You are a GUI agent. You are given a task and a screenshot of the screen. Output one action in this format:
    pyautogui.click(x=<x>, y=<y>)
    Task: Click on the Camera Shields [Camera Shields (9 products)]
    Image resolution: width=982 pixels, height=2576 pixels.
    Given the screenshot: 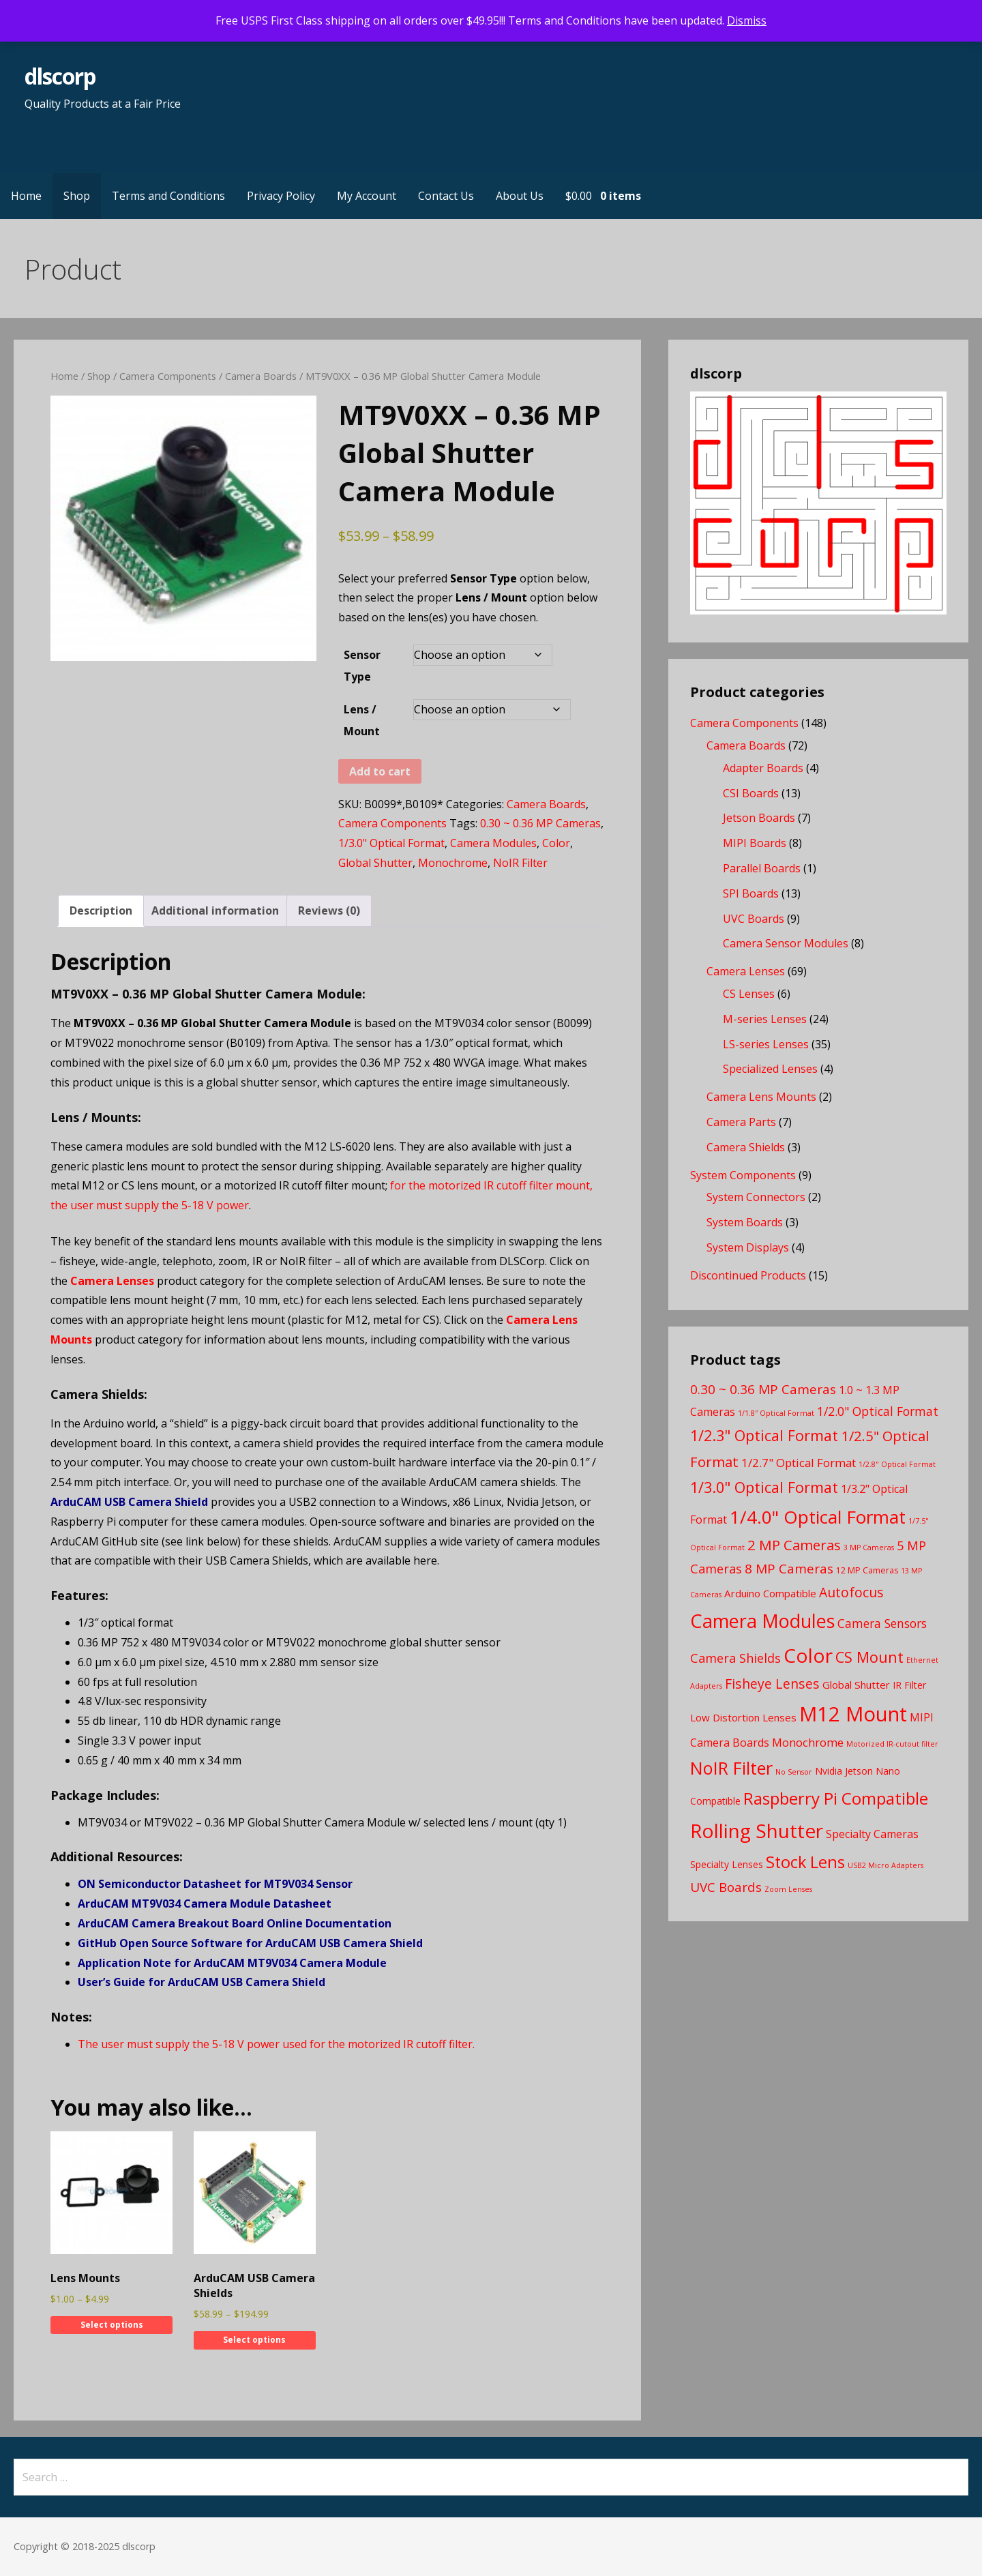 What is the action you would take?
    pyautogui.click(x=735, y=1657)
    